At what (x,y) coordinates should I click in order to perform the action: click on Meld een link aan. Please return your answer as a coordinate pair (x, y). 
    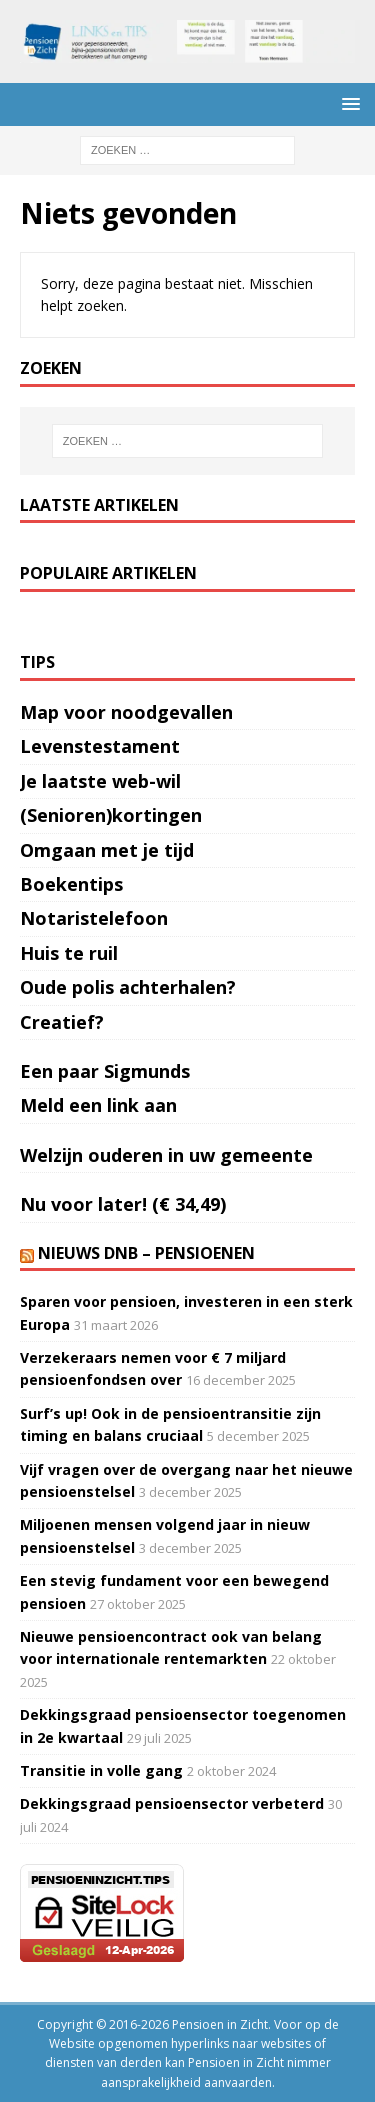
    Looking at the image, I should click on (98, 1105).